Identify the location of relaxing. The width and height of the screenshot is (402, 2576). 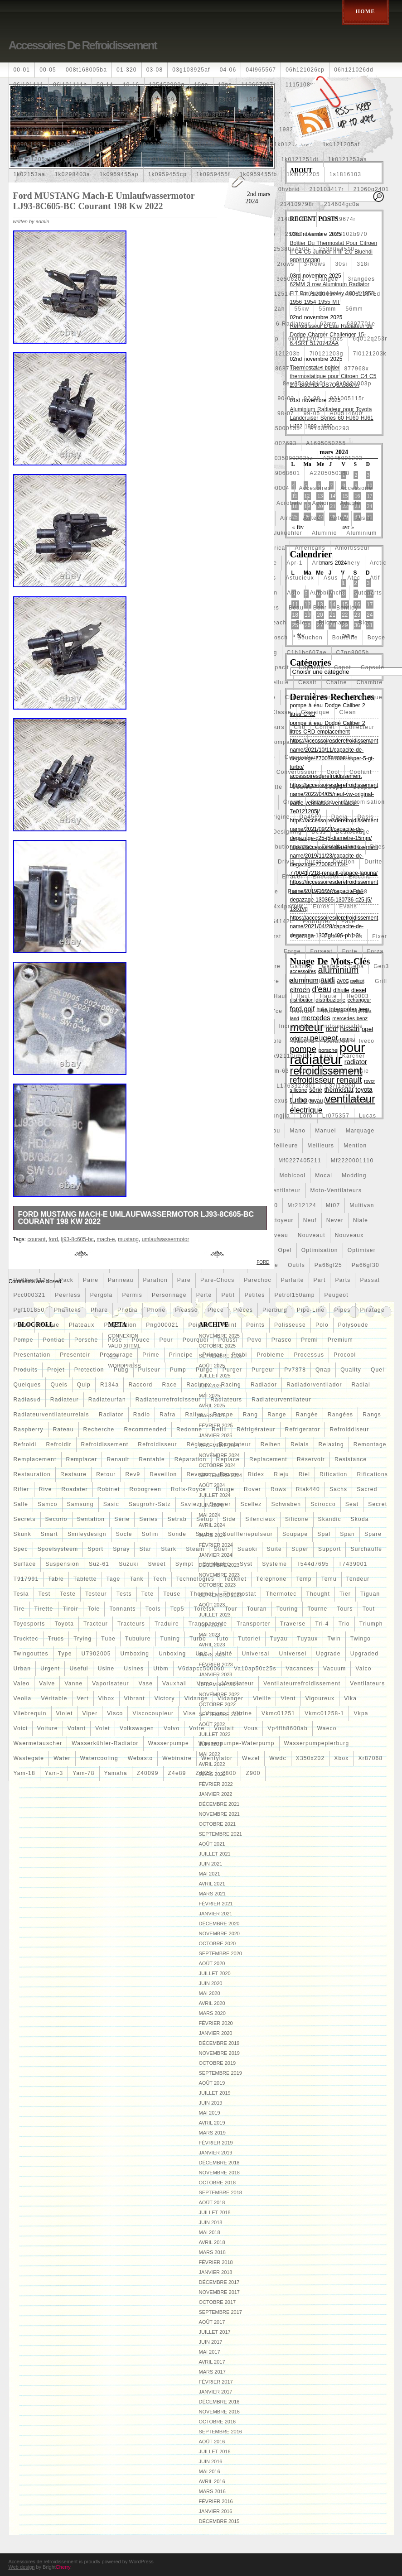
(331, 1444).